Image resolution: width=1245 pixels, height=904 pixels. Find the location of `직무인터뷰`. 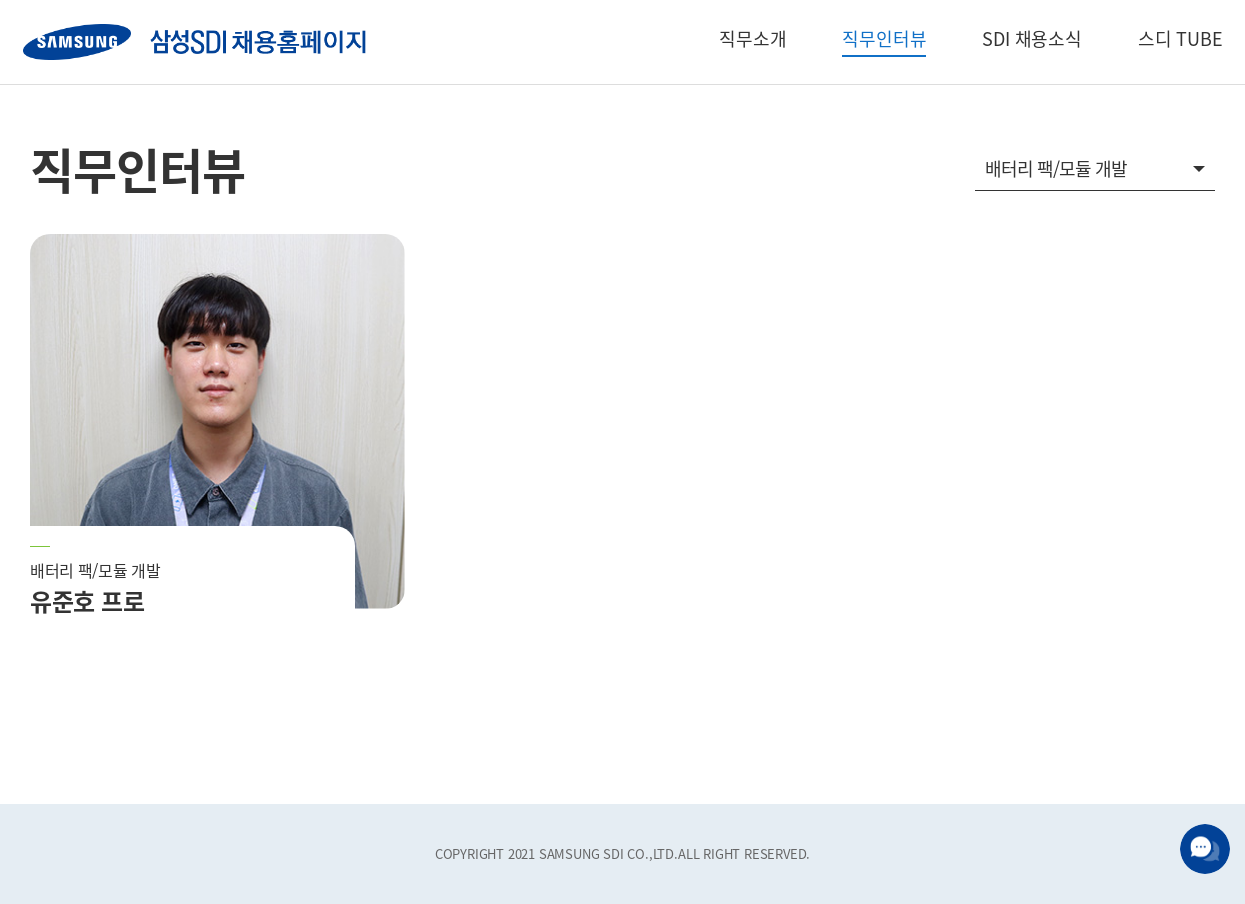

직무인터뷰 is located at coordinates (884, 38).